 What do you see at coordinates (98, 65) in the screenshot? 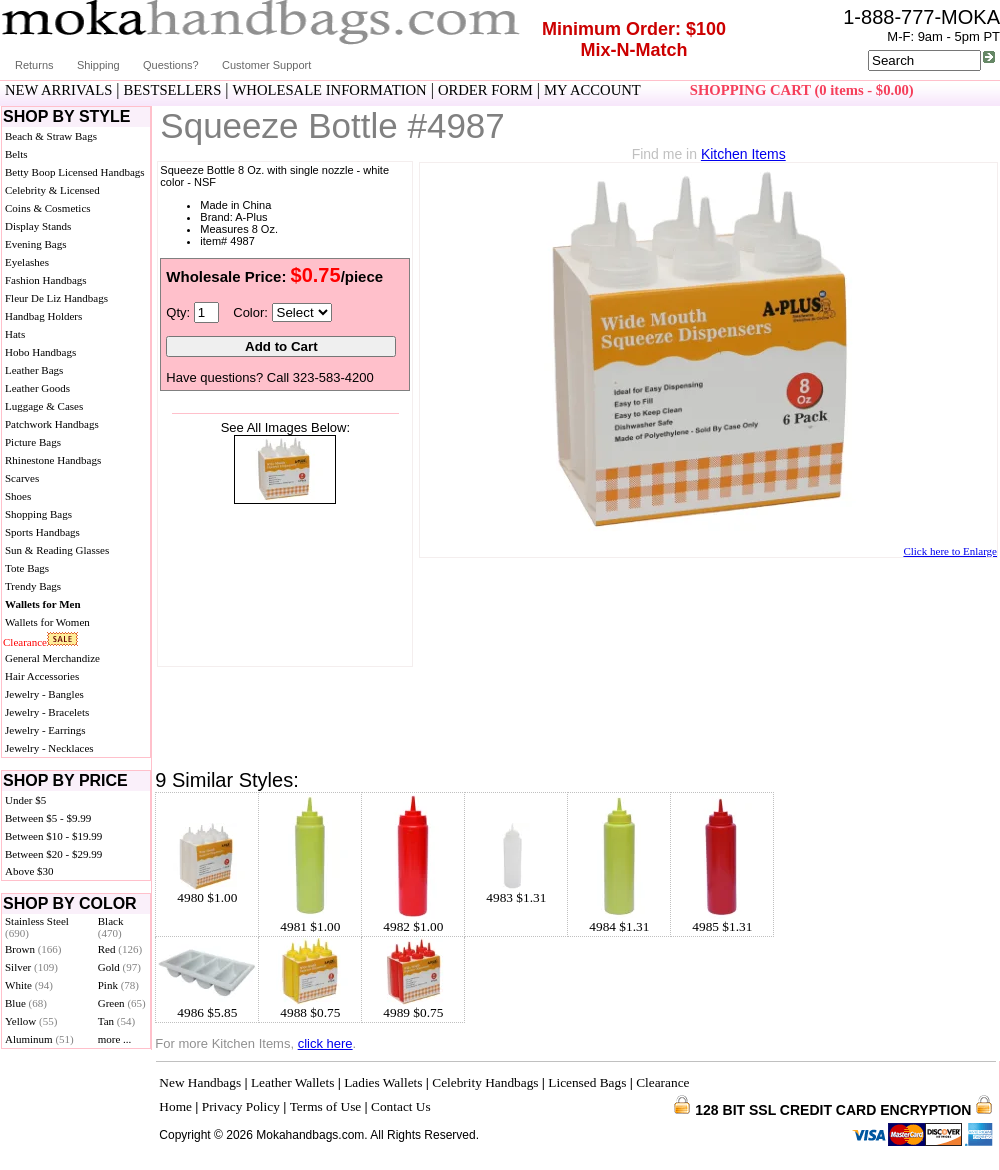
I see `Shipping` at bounding box center [98, 65].